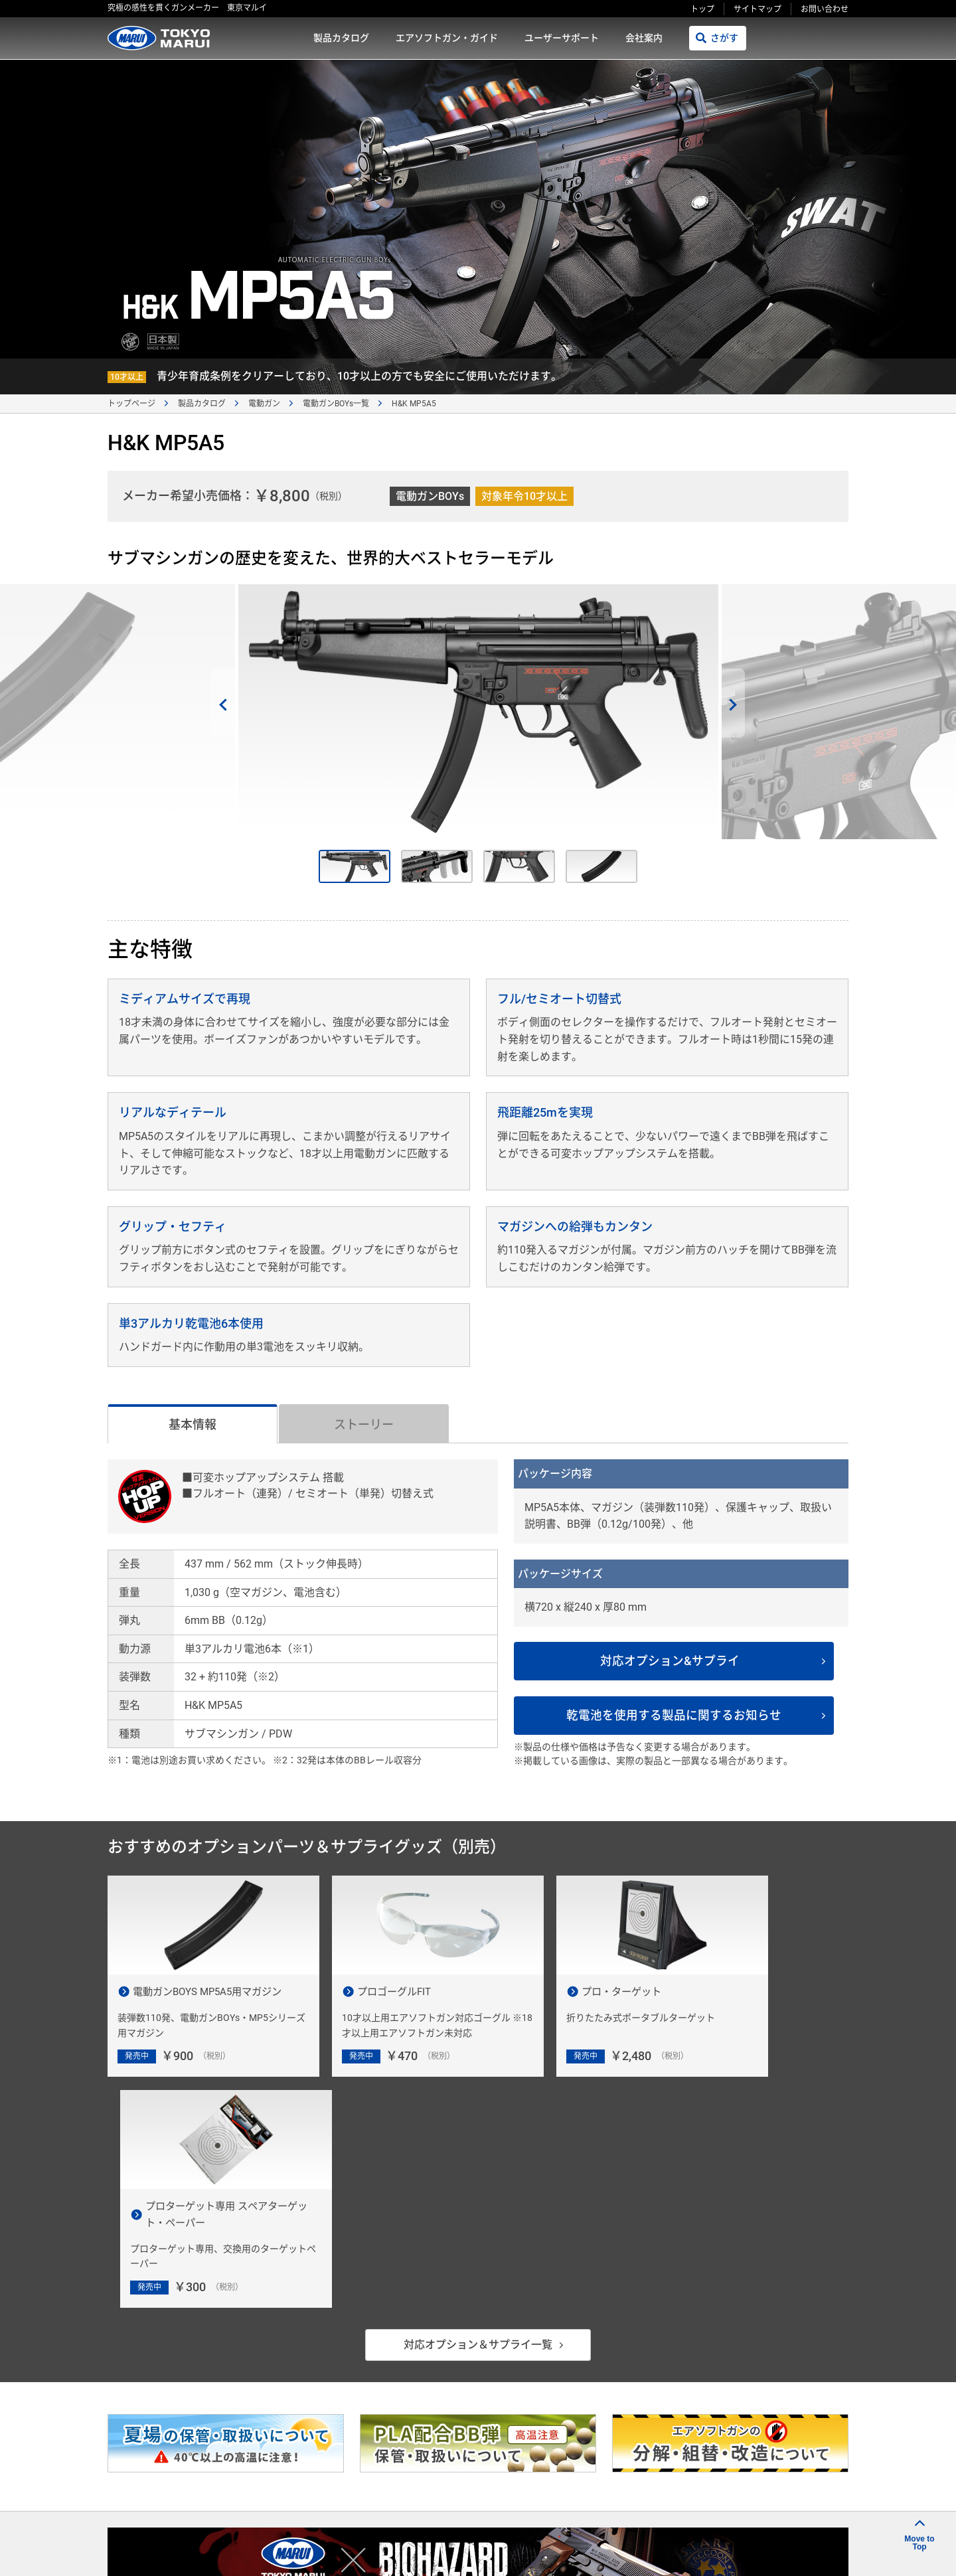 The height and width of the screenshot is (2576, 956). Describe the element at coordinates (724, 38) in the screenshot. I see `さがす` at that location.